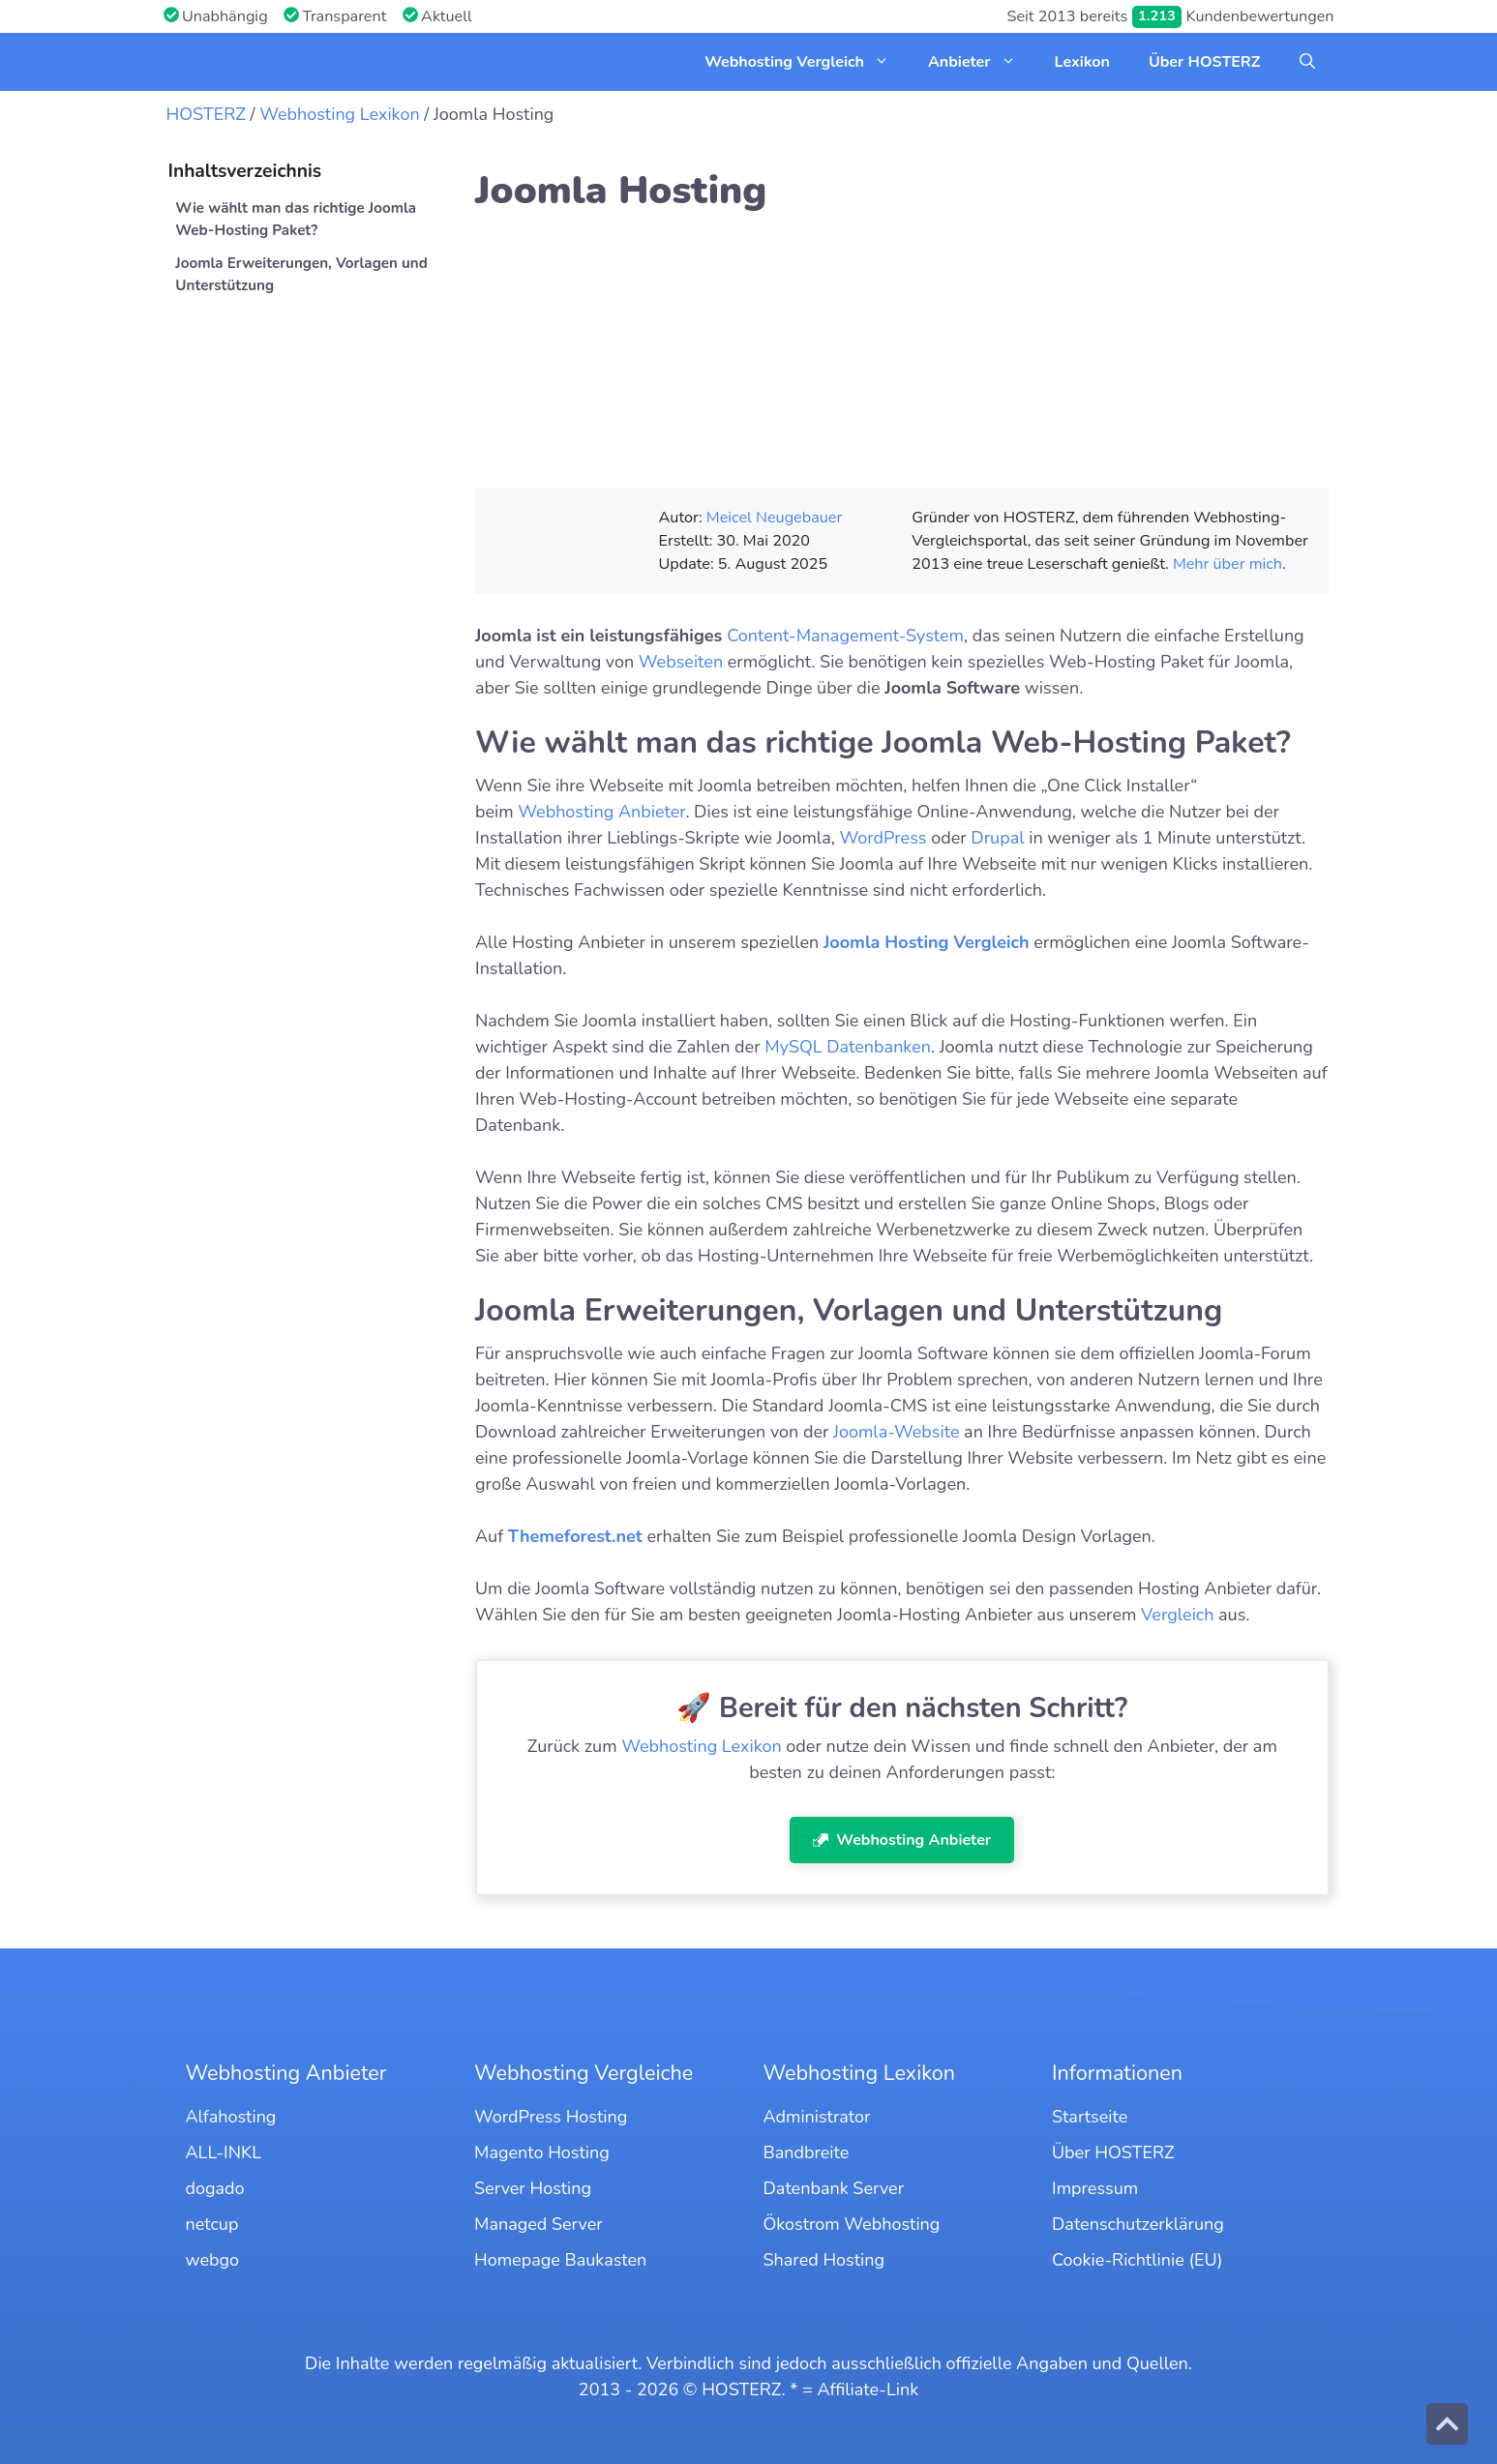 The width and height of the screenshot is (1497, 2464). Describe the element at coordinates (542, 2152) in the screenshot. I see `Magento Hosting` at that location.